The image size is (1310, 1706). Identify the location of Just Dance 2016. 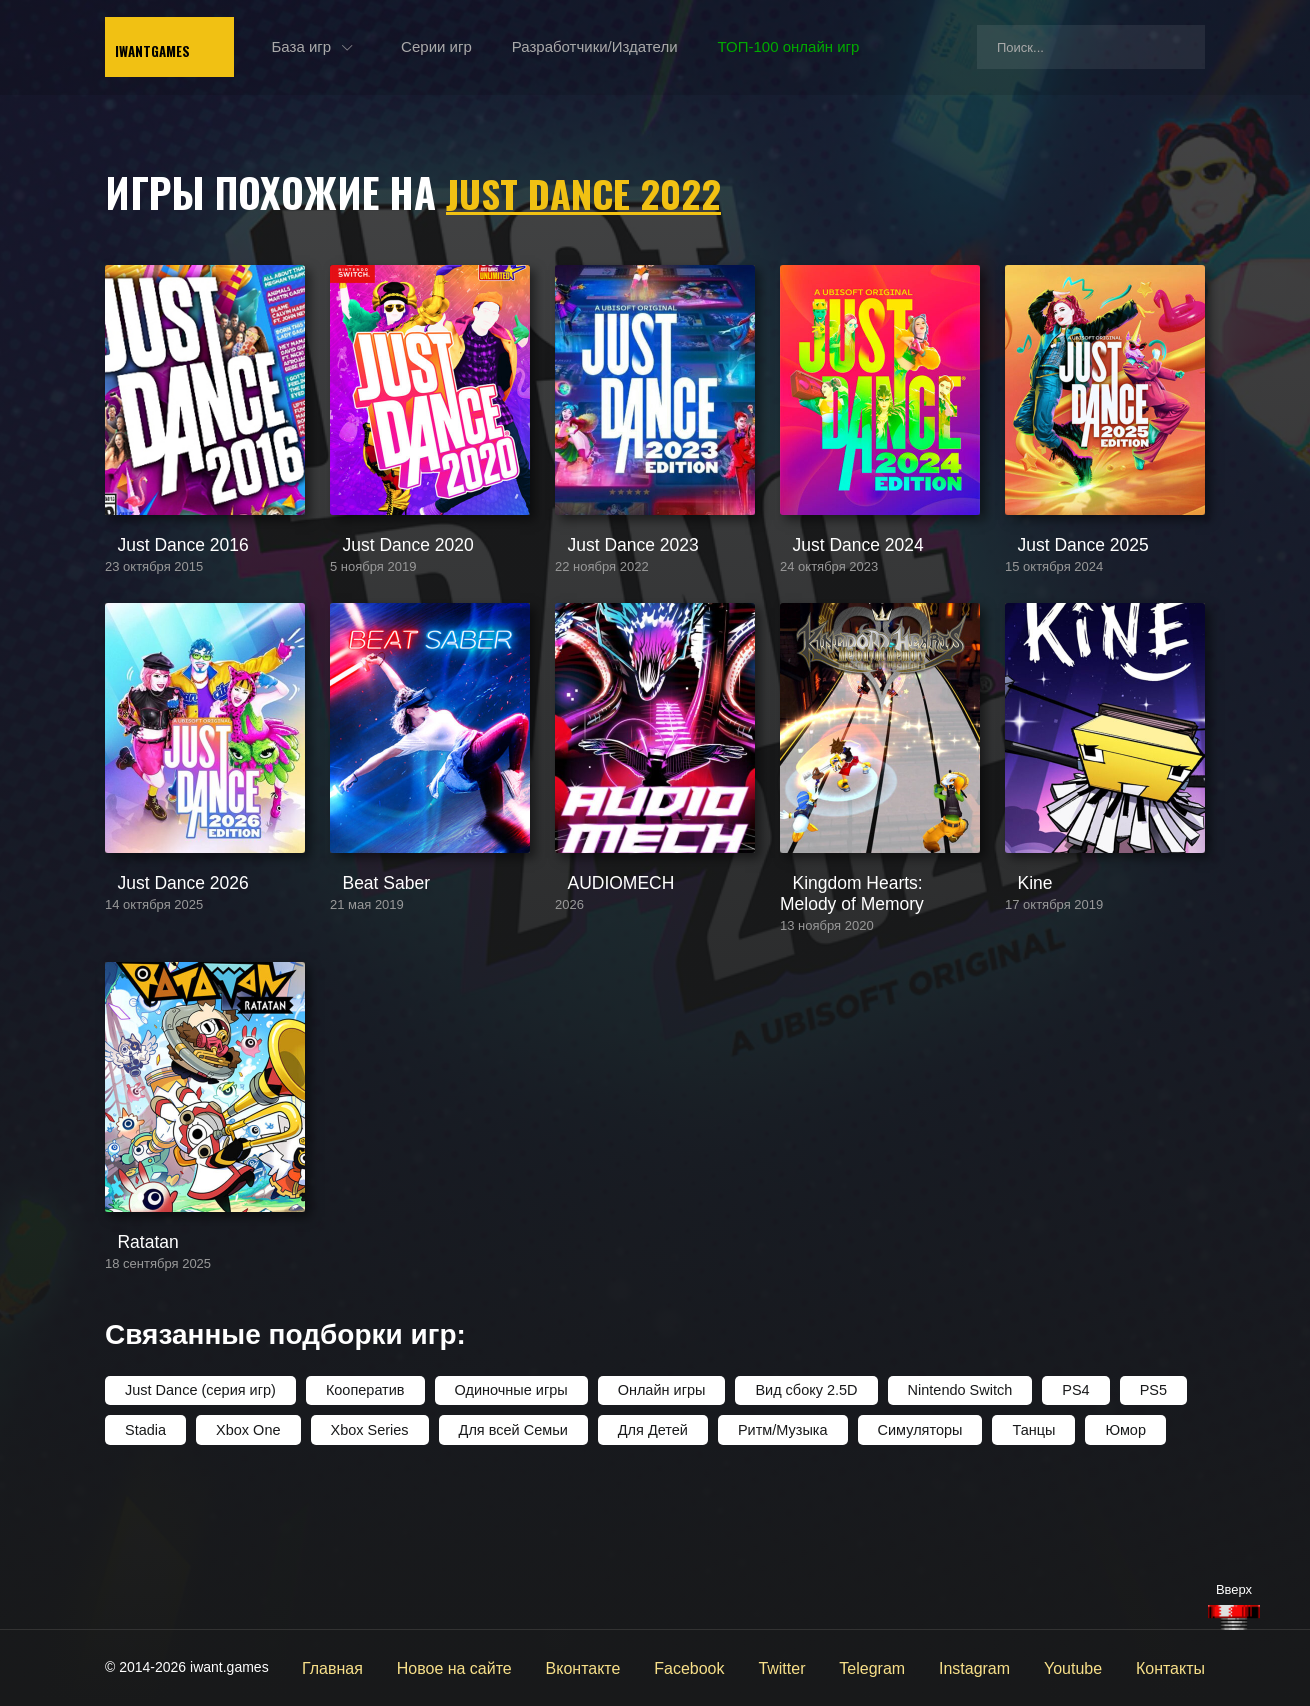
(161, 592).